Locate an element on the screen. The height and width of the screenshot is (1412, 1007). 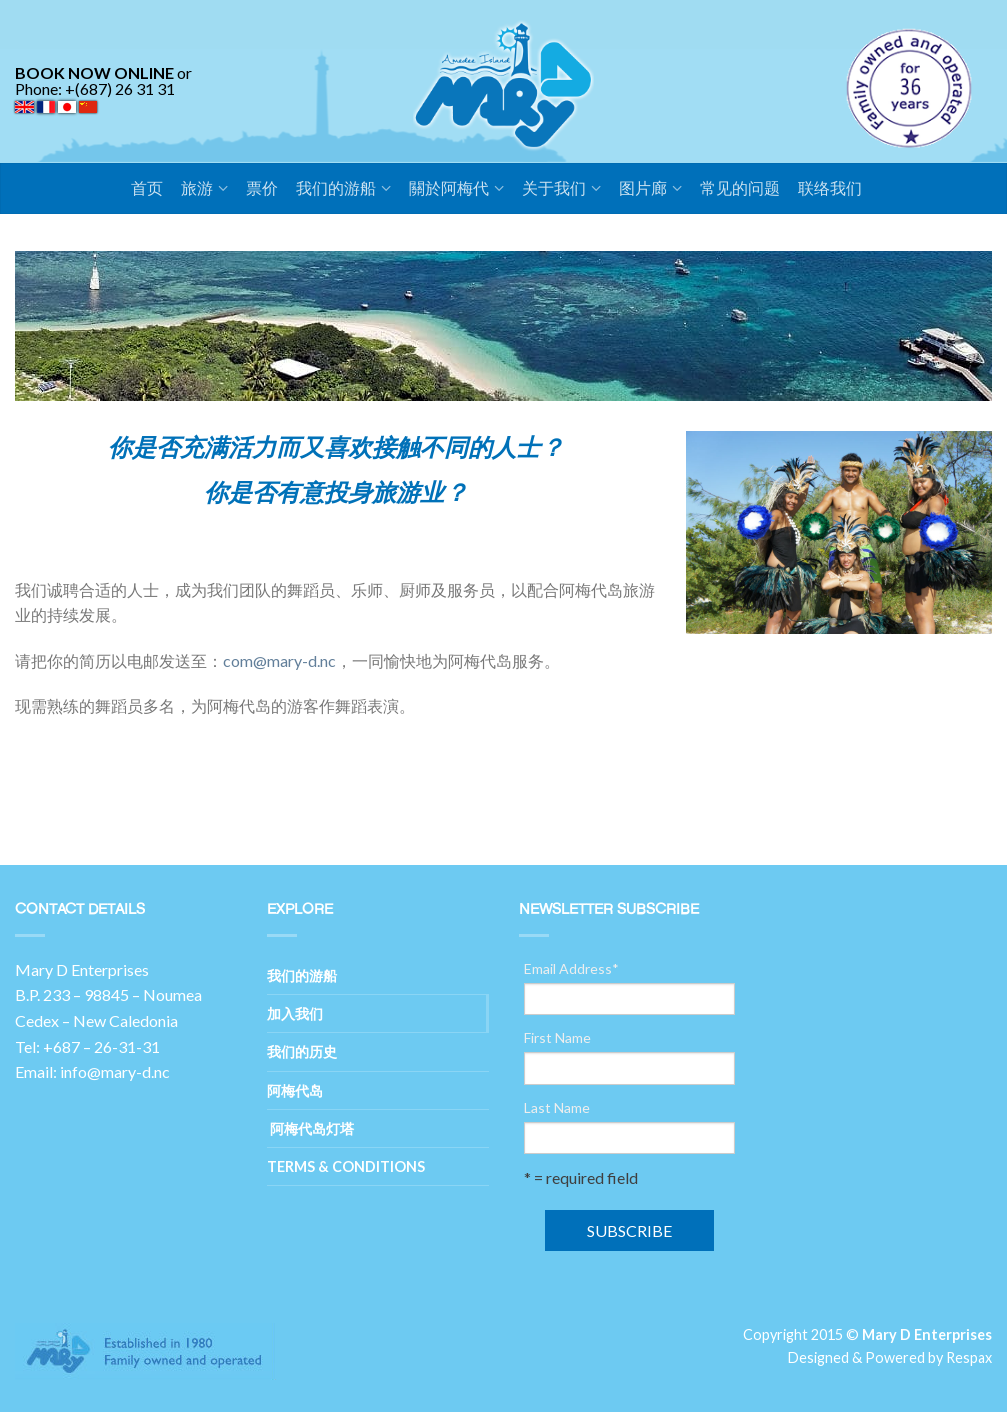
Last Name is located at coordinates (557, 1108).